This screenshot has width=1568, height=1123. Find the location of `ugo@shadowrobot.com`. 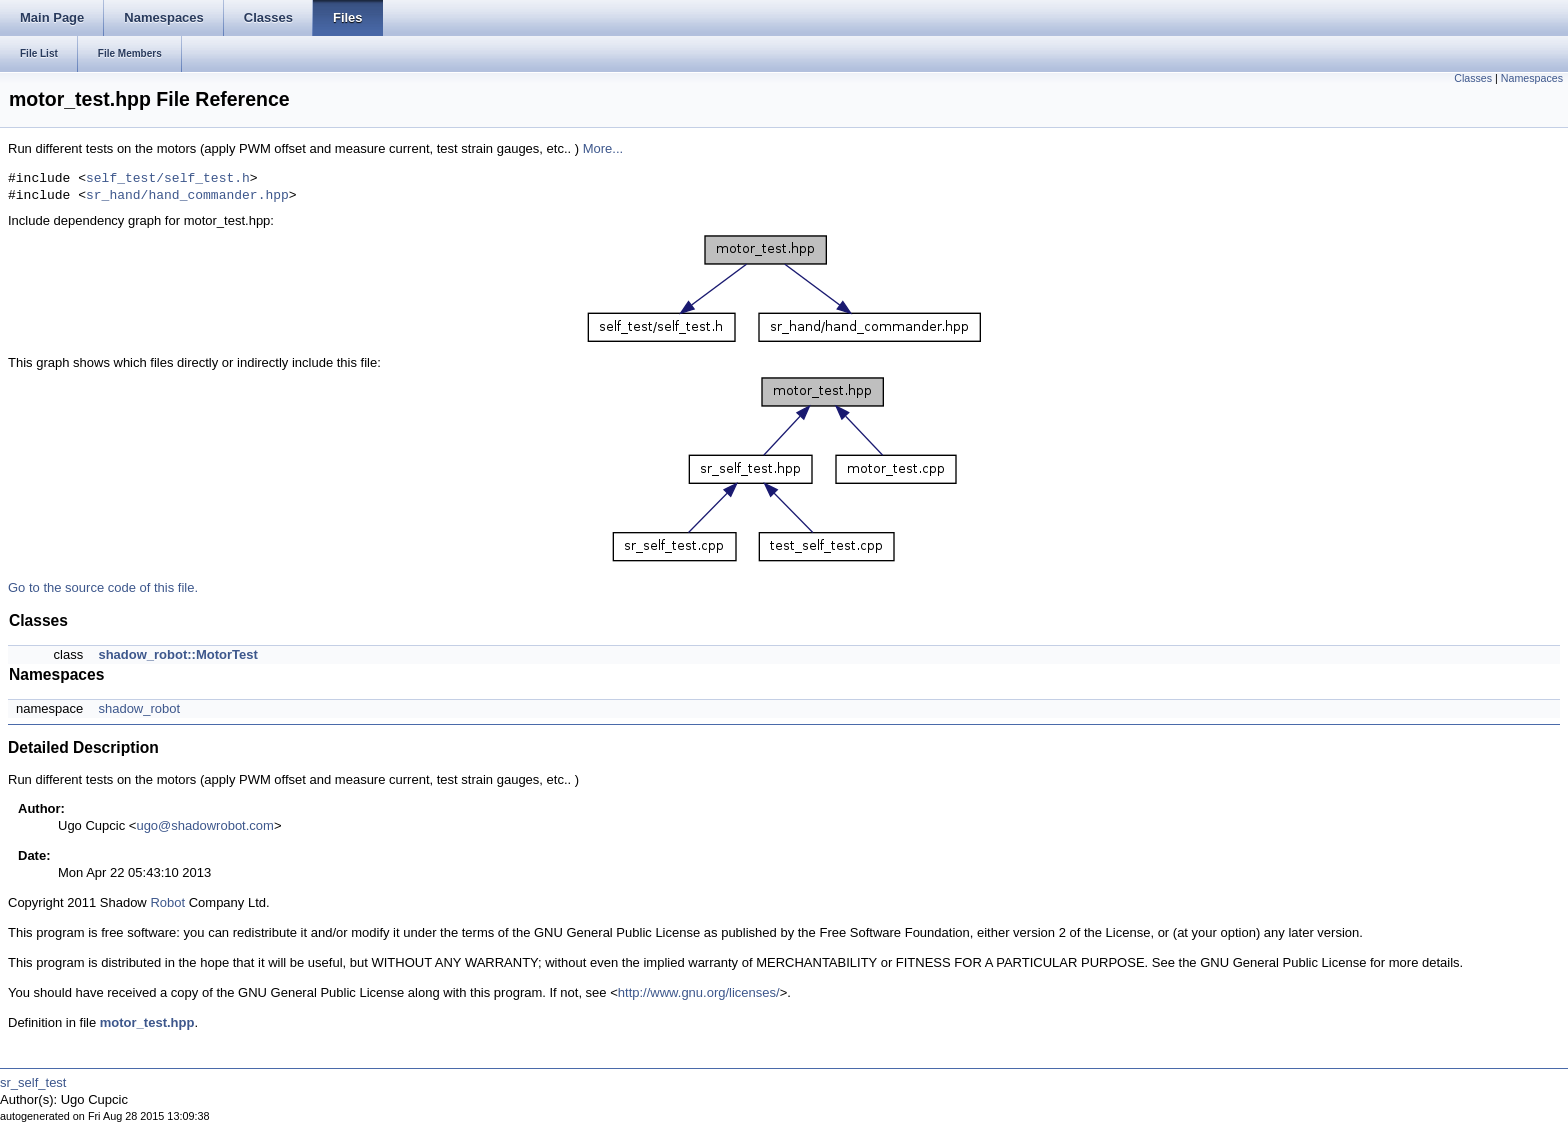

ugo@shadowrobot.com is located at coordinates (205, 825).